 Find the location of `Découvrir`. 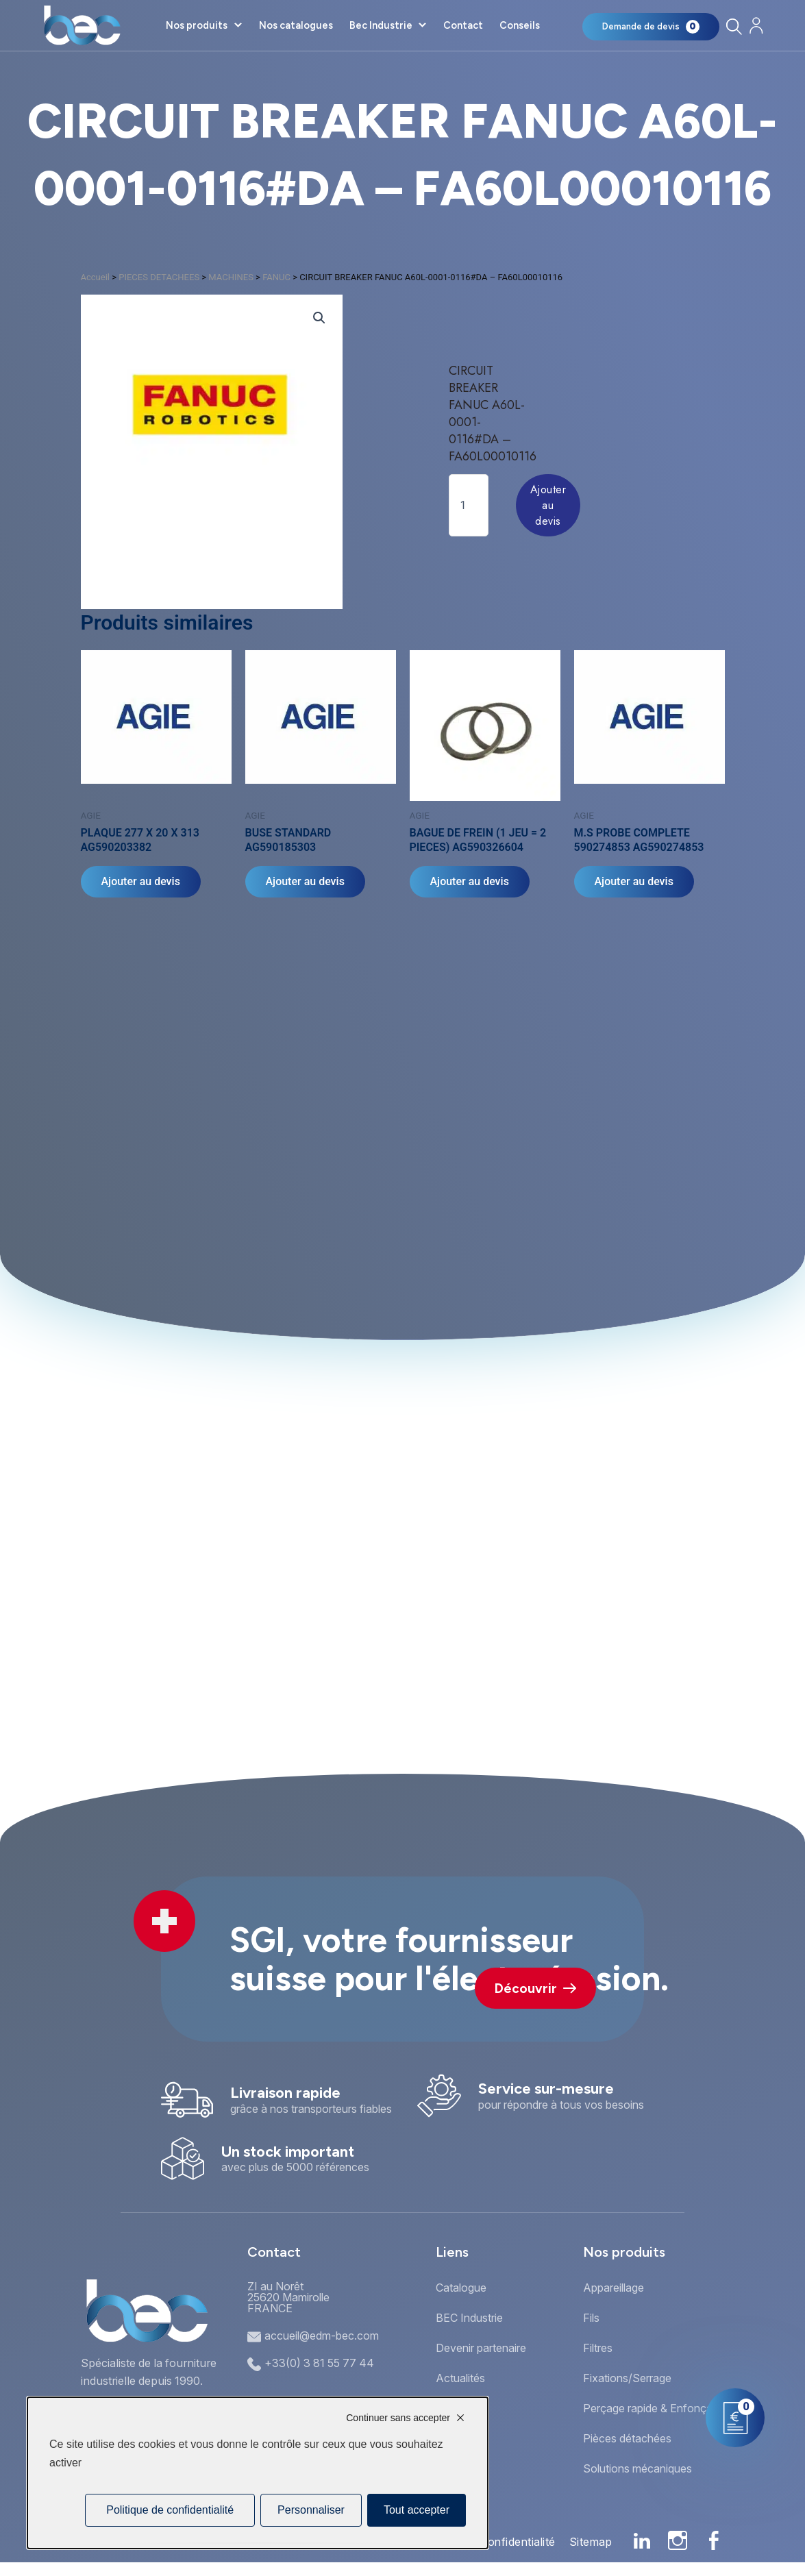

Découvrir is located at coordinates (535, 1988).